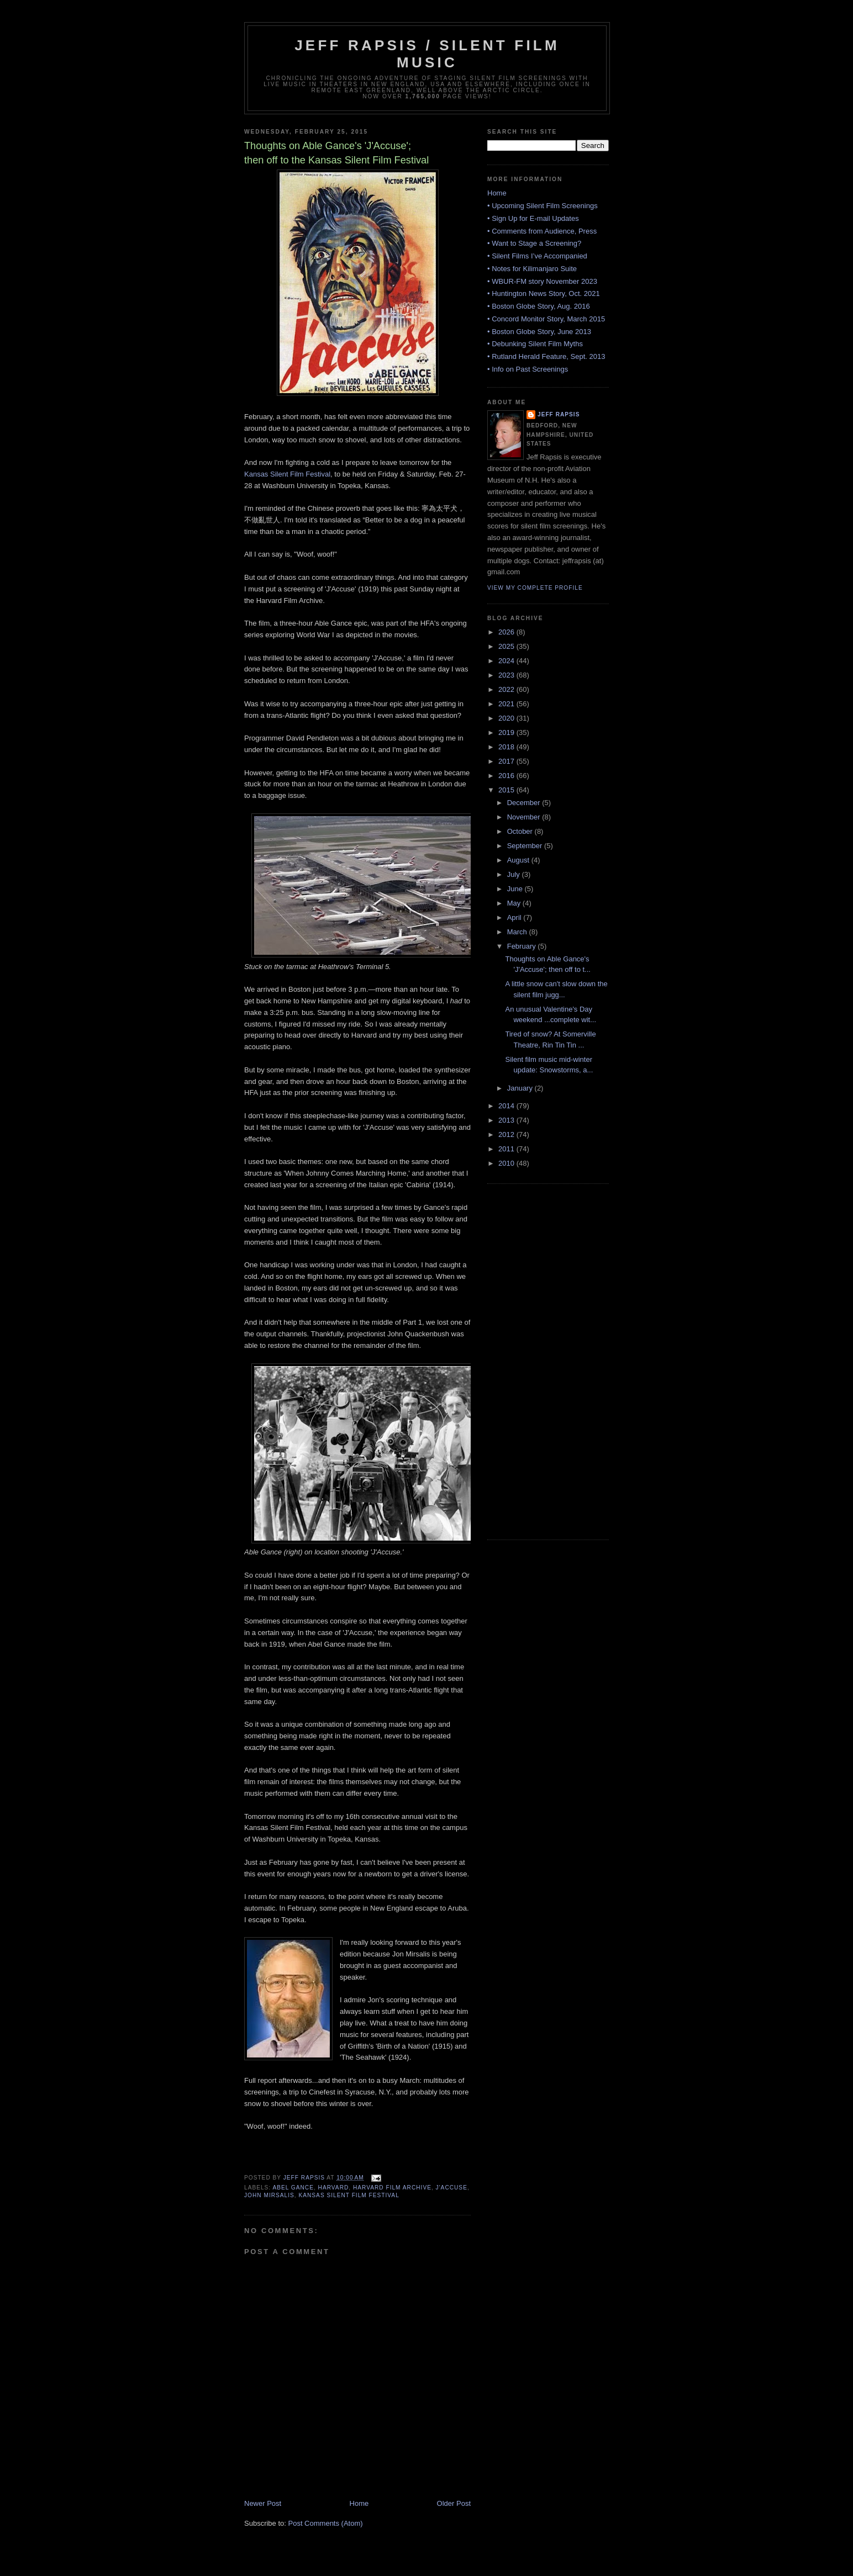 The width and height of the screenshot is (853, 2576). I want to click on 2014, so click(507, 1106).